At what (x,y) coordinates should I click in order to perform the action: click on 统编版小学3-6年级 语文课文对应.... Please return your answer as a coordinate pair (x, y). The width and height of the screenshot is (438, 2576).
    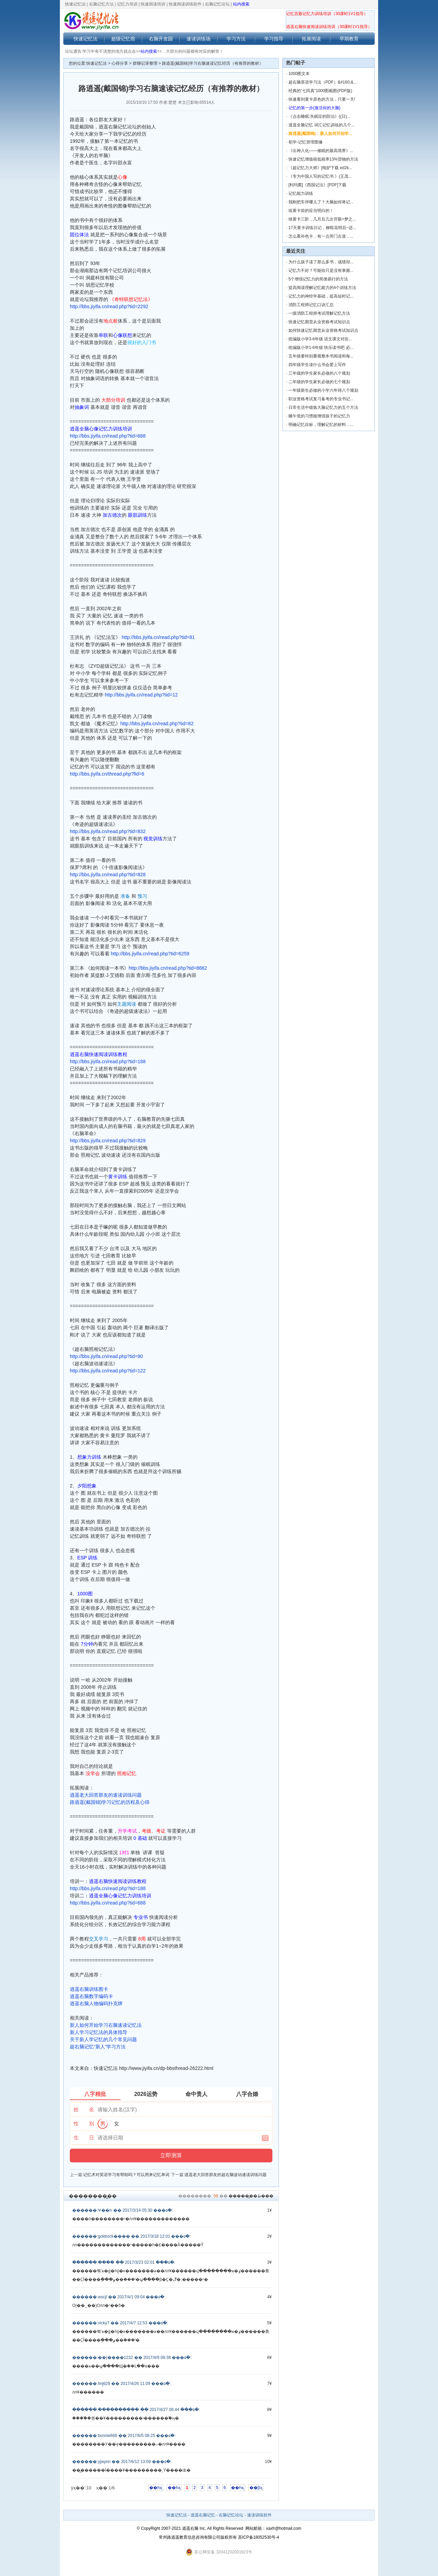
    Looking at the image, I should click on (320, 339).